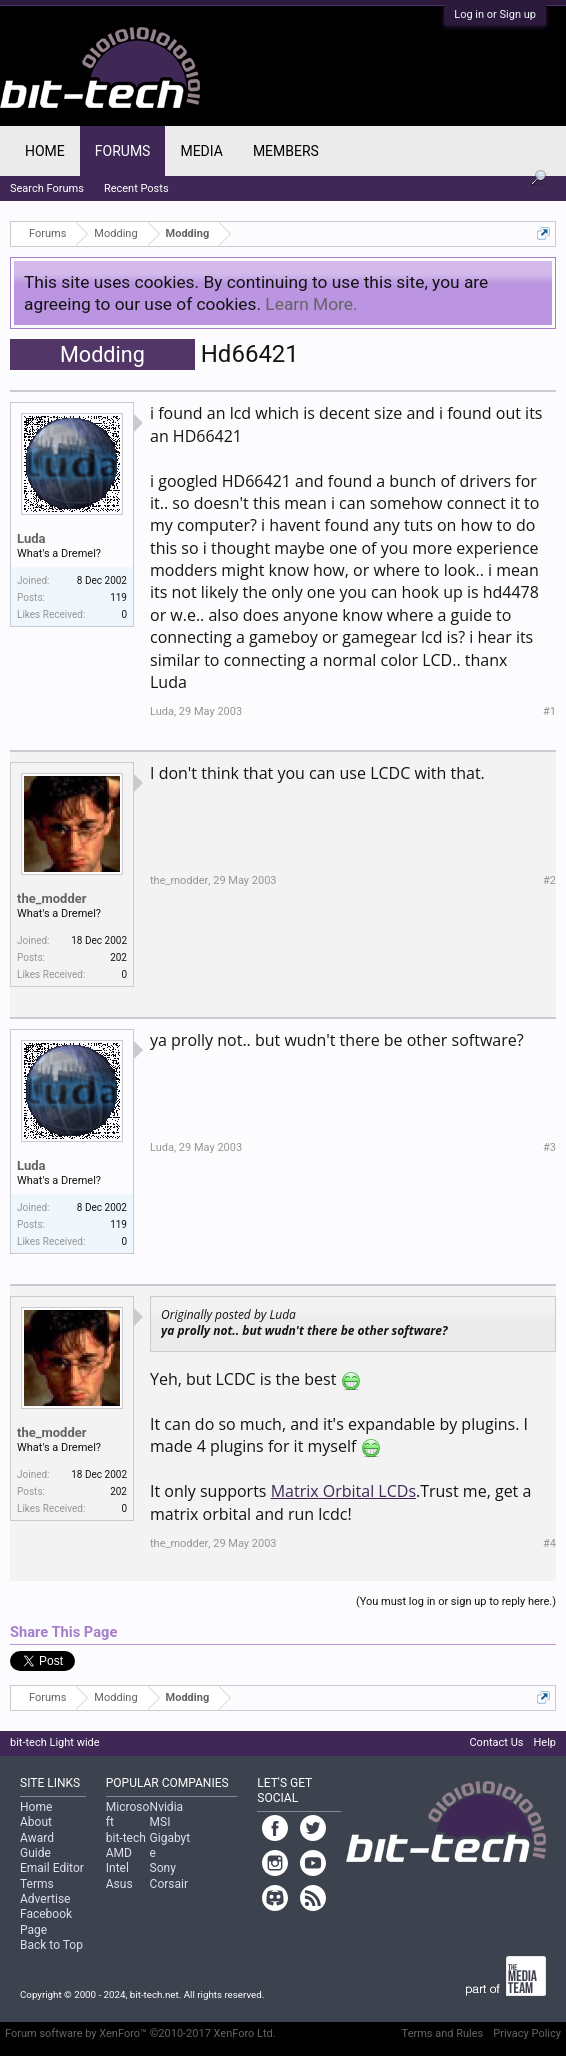 This screenshot has width=566, height=2056. Describe the element at coordinates (36, 1822) in the screenshot. I see `About` at that location.